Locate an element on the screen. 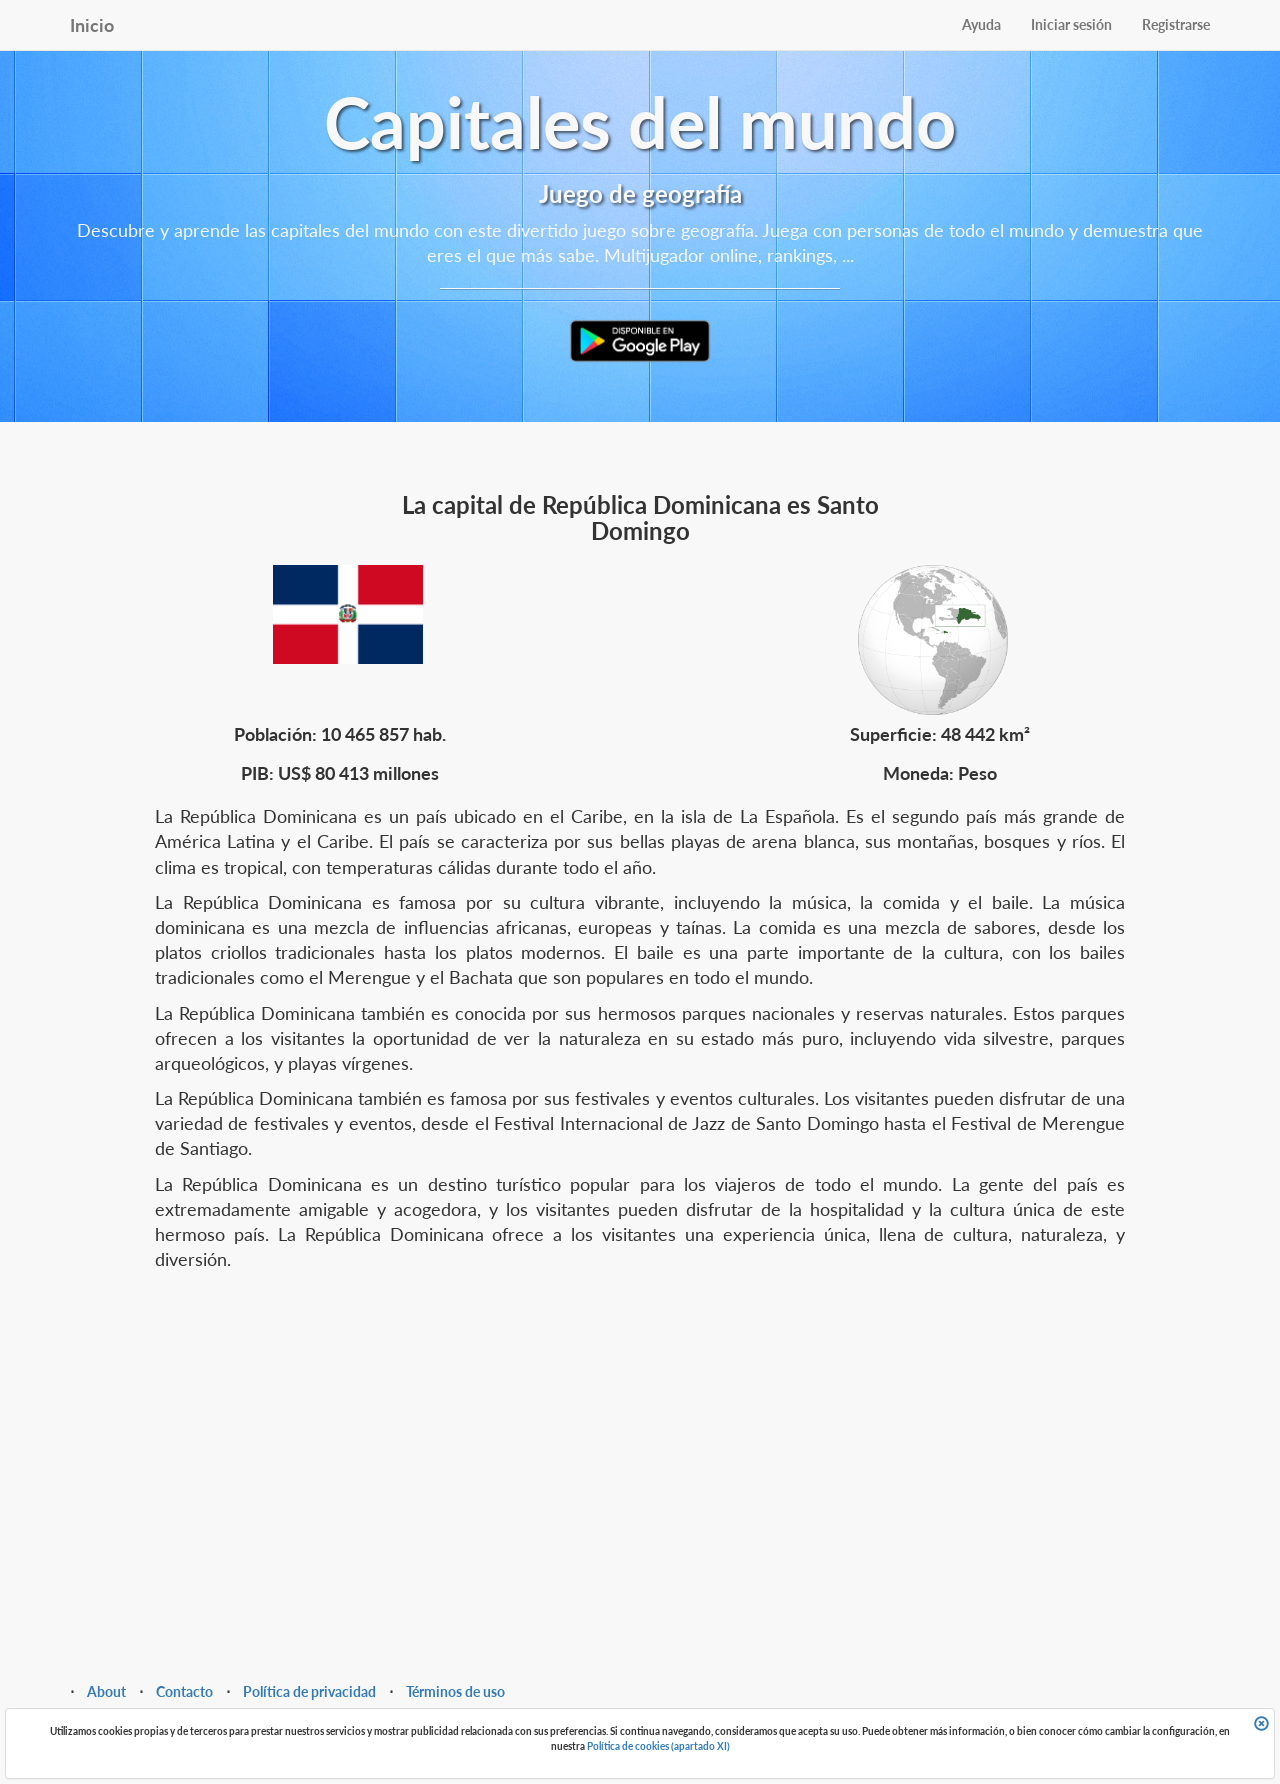 The height and width of the screenshot is (1784, 1280). Ayuda is located at coordinates (981, 24).